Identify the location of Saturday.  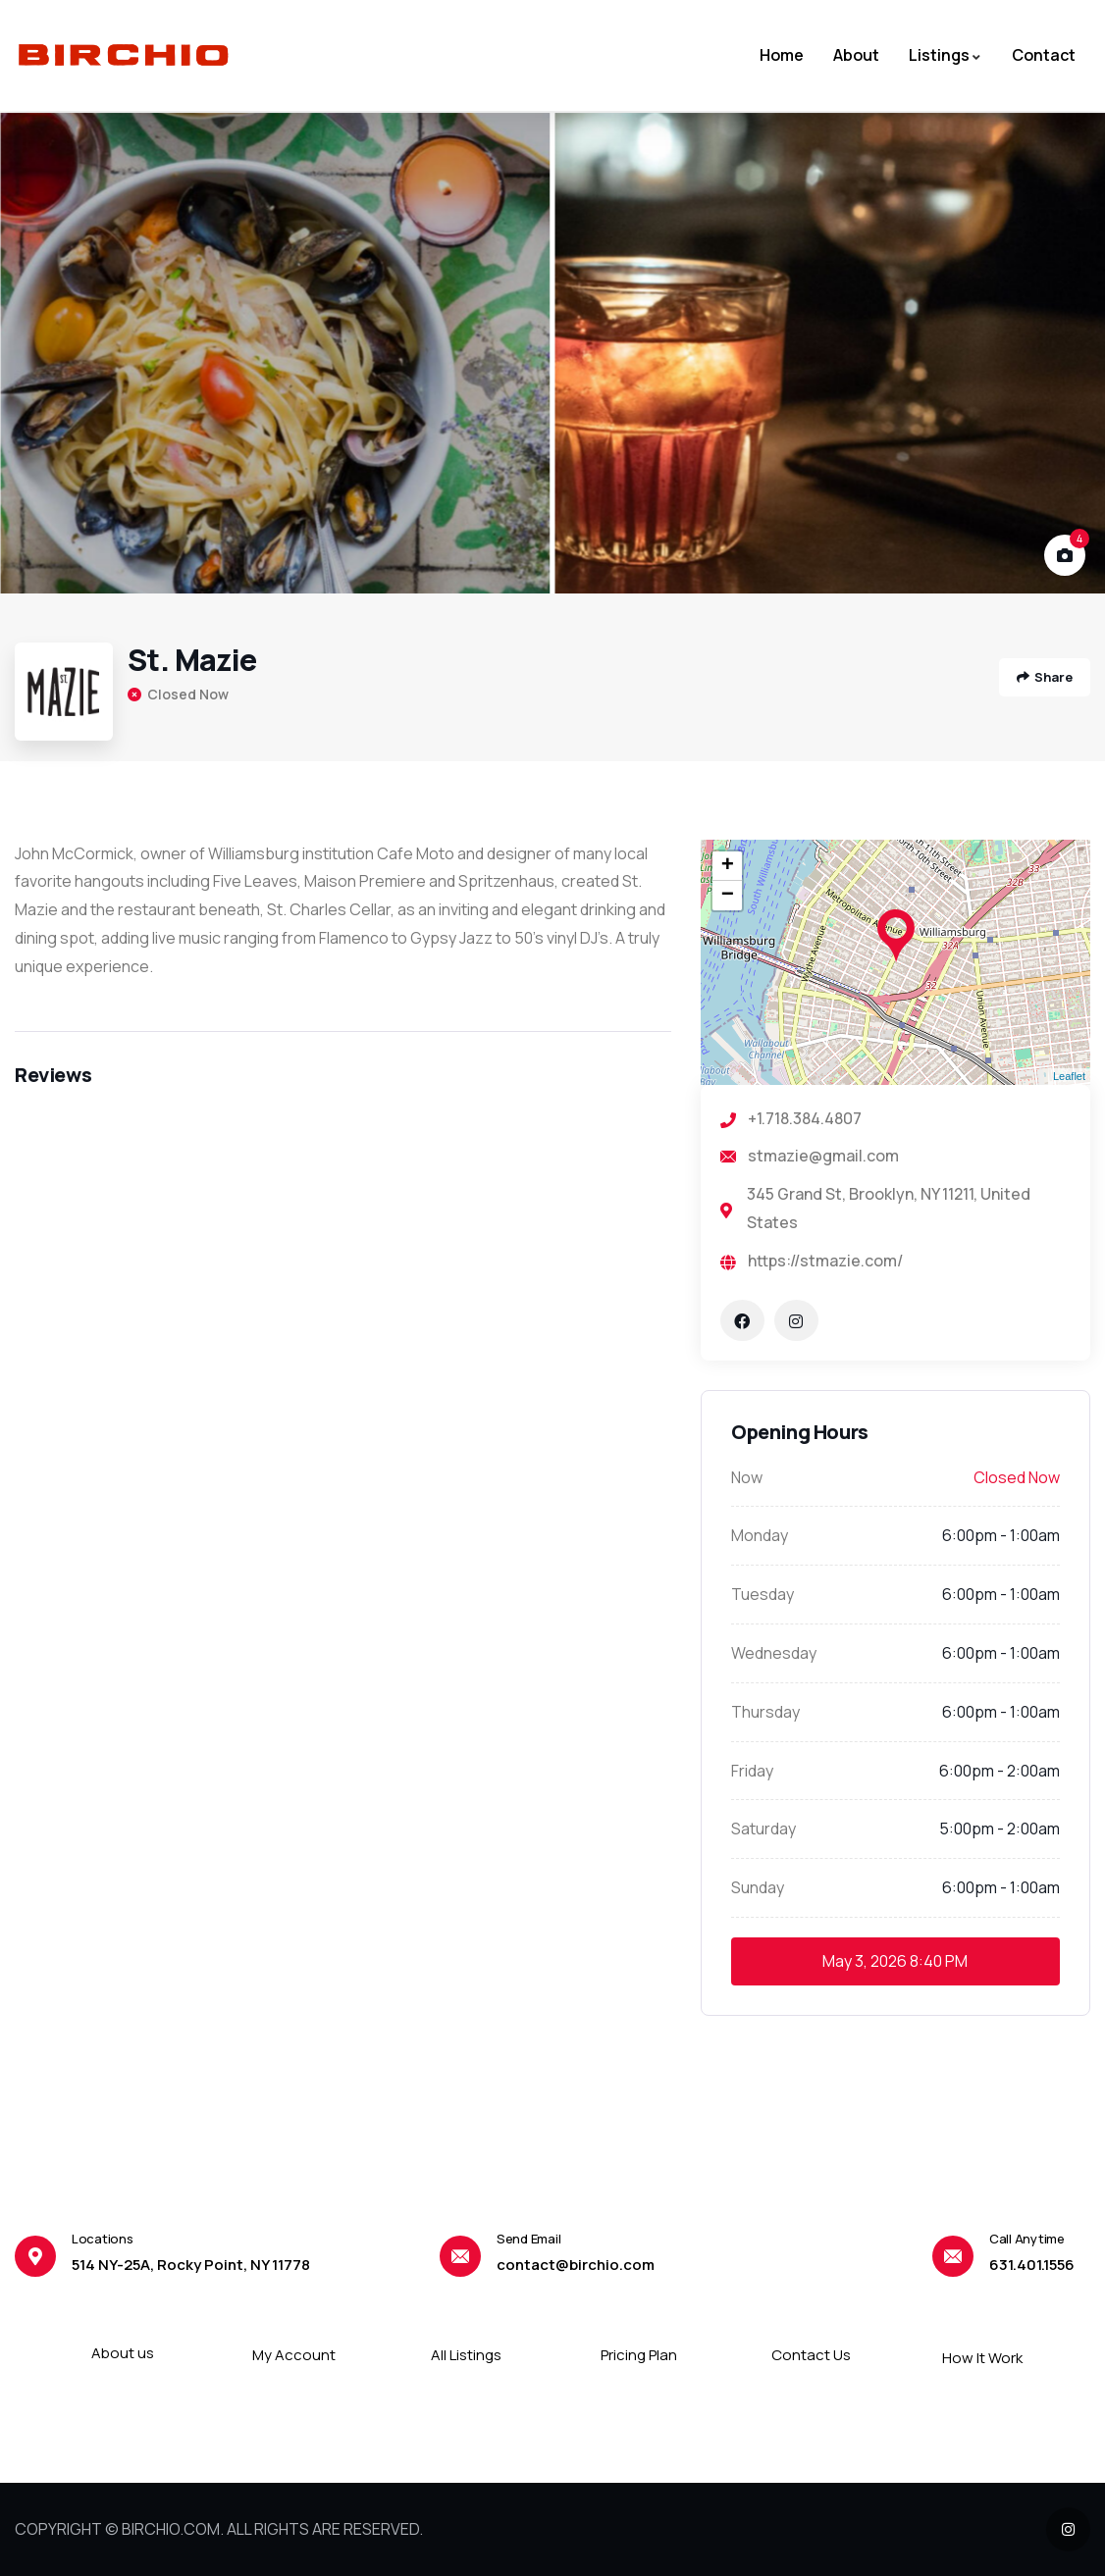
(763, 1828).